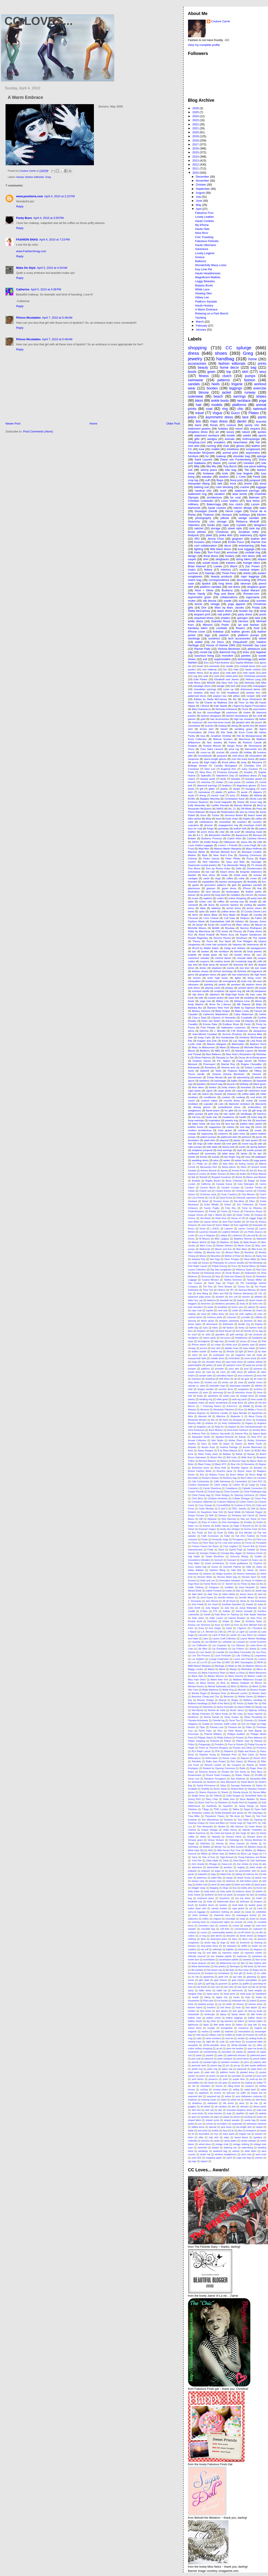  What do you see at coordinates (204, 1409) in the screenshot?
I see `Abcense` at bounding box center [204, 1409].